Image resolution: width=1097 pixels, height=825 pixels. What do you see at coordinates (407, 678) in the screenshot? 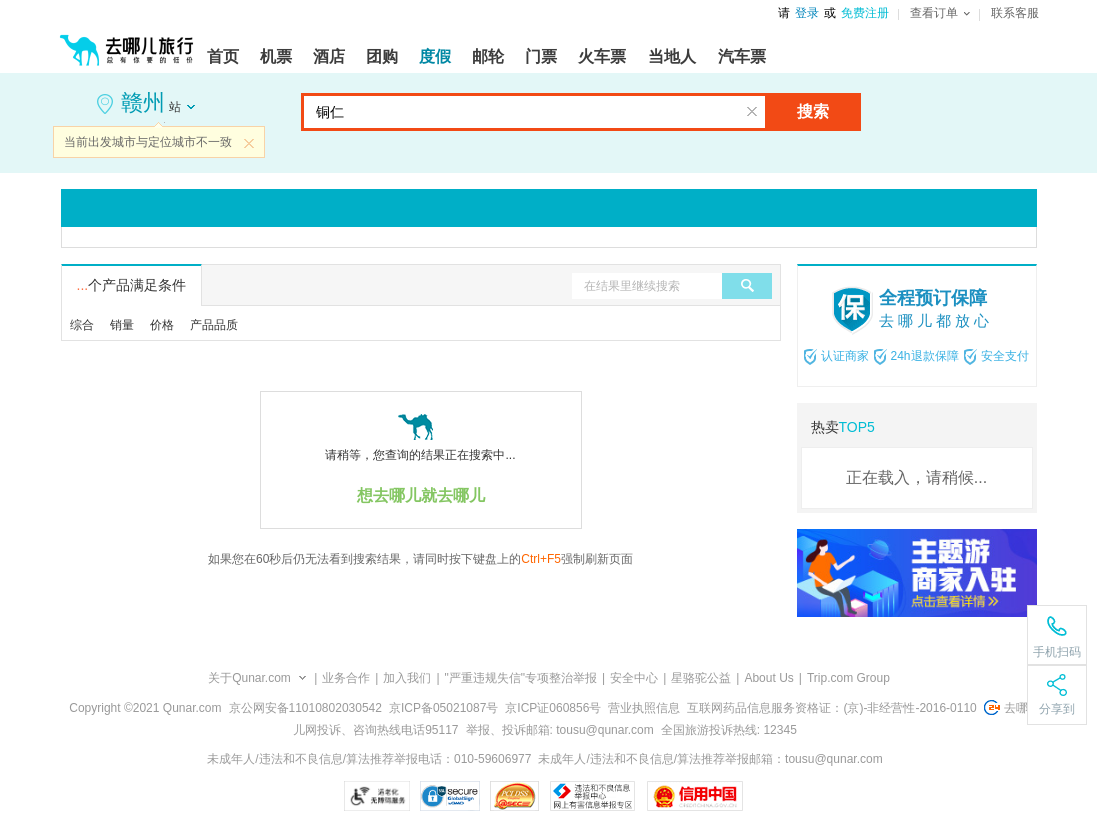
I see `加入我们` at bounding box center [407, 678].